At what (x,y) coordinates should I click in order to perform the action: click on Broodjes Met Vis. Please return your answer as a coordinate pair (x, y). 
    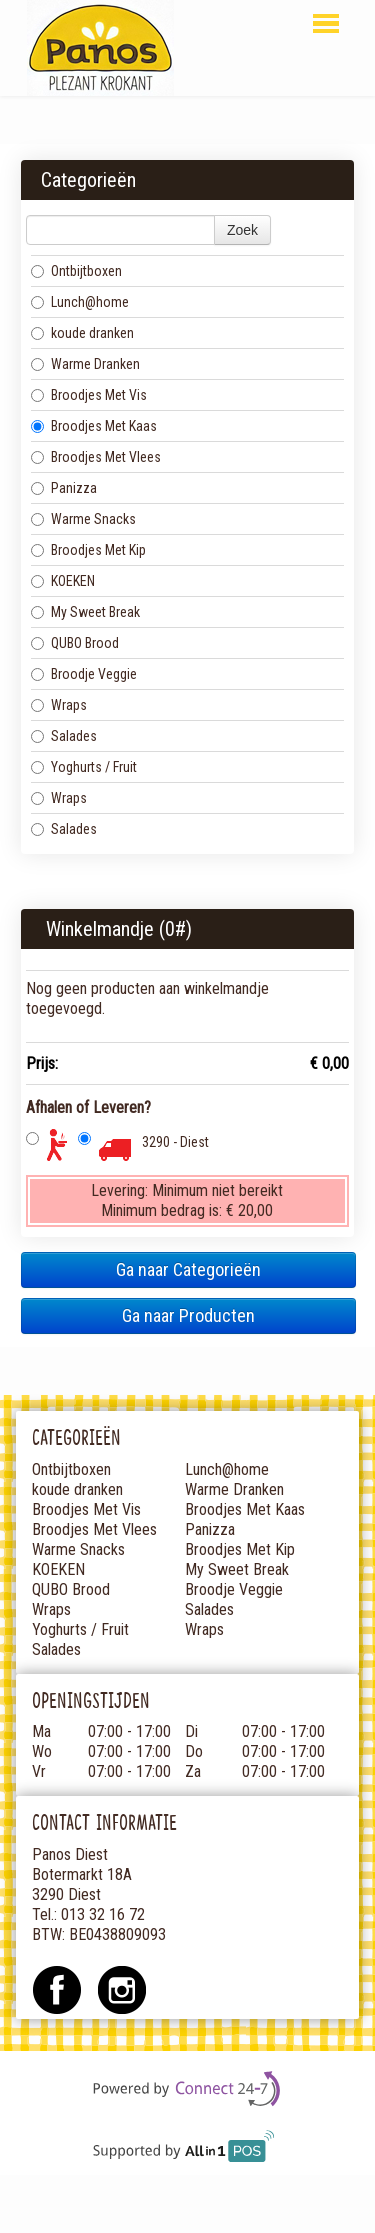
    Looking at the image, I should click on (89, 395).